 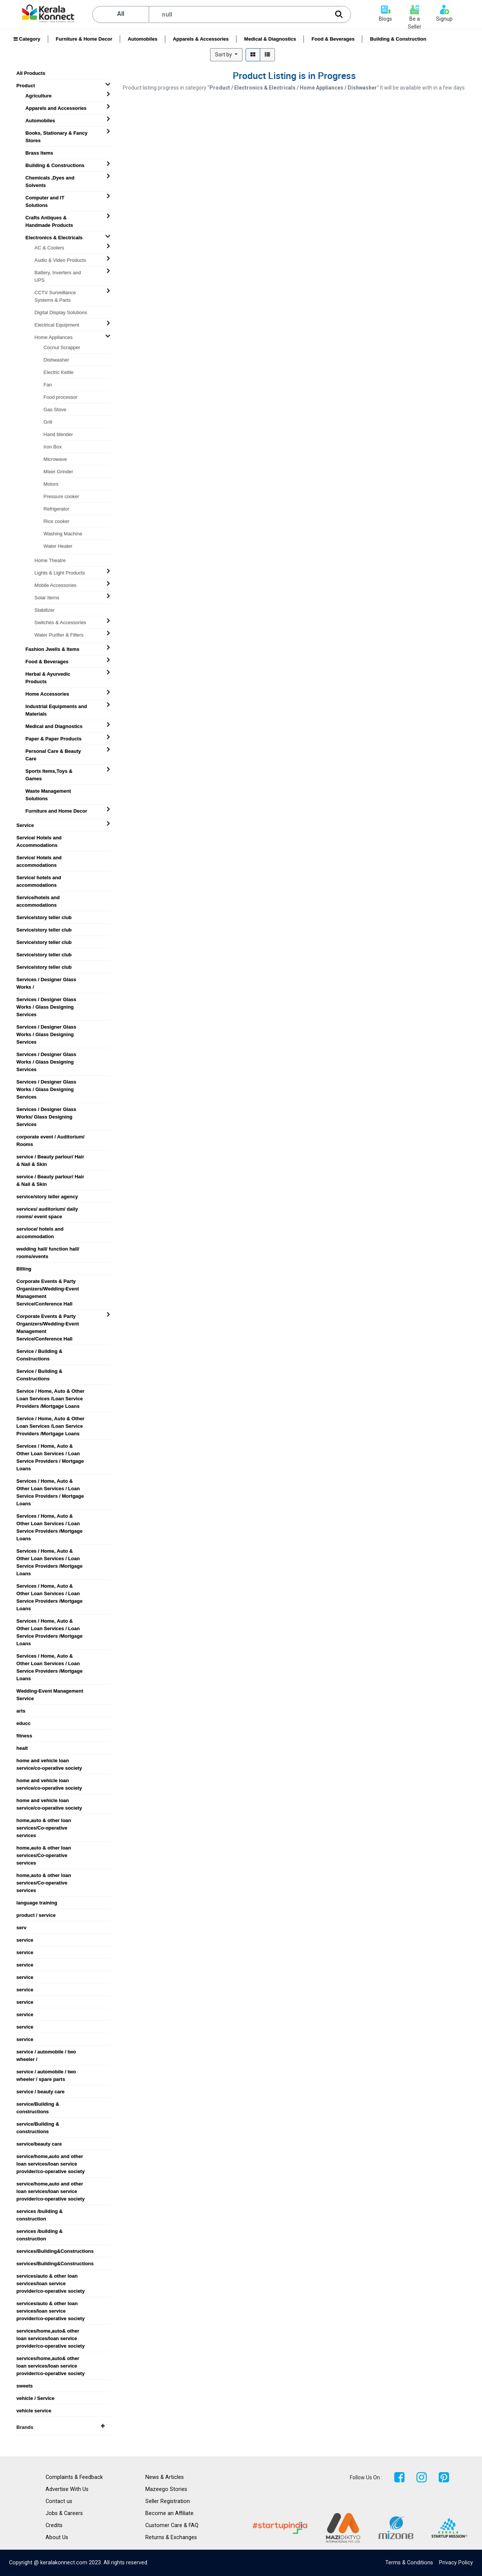 I want to click on Brass Items, so click(x=39, y=153).